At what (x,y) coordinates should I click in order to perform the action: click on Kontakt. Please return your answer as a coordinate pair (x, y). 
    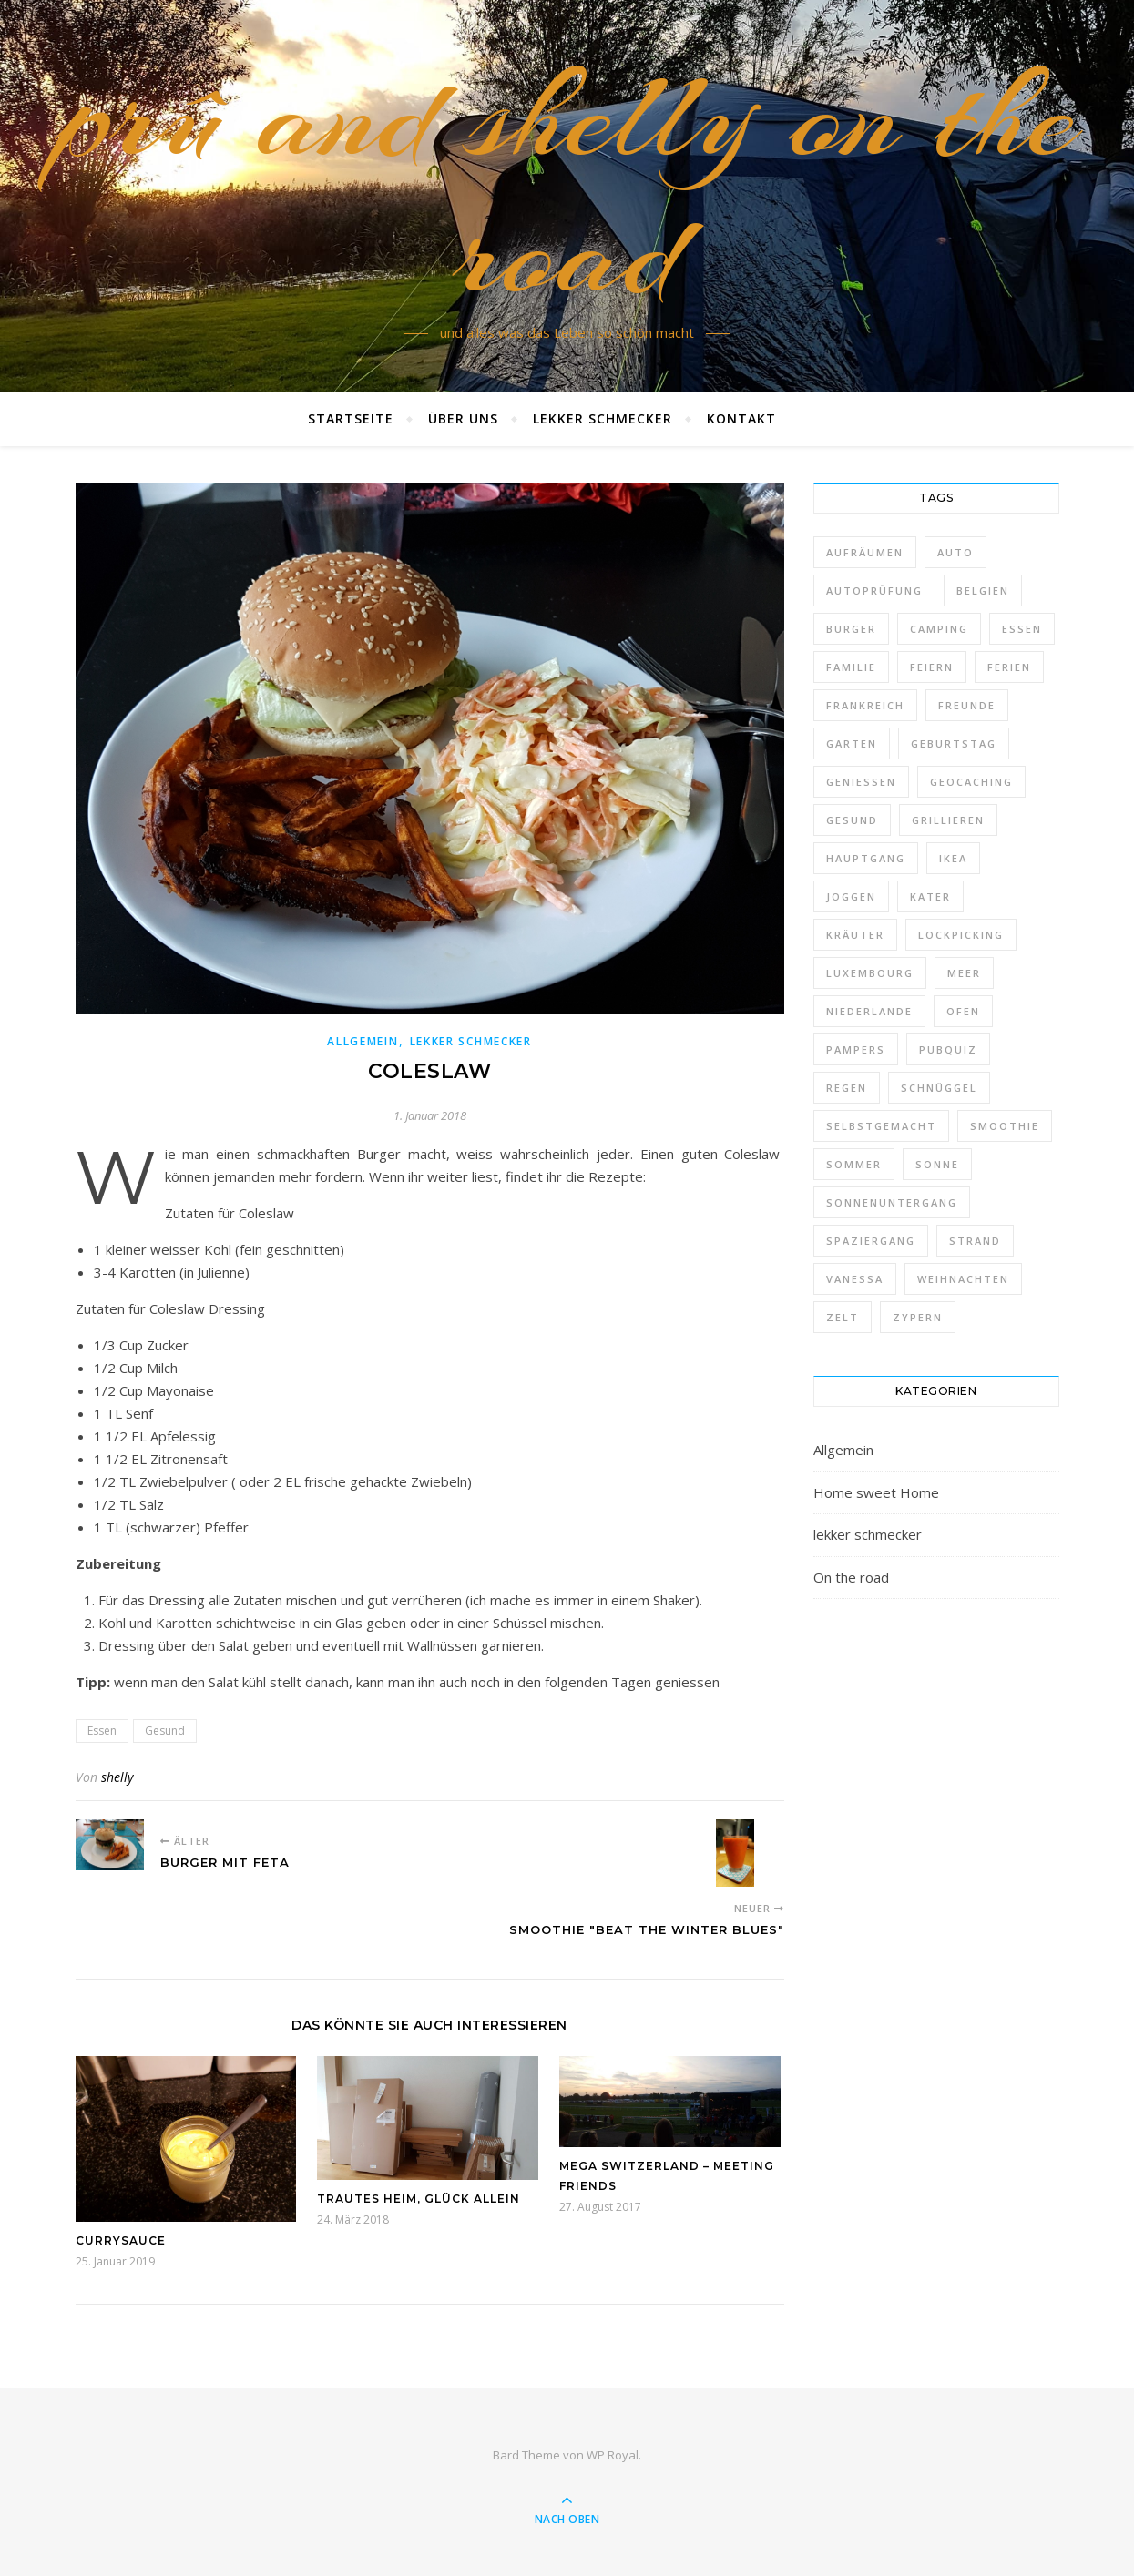
    Looking at the image, I should click on (741, 418).